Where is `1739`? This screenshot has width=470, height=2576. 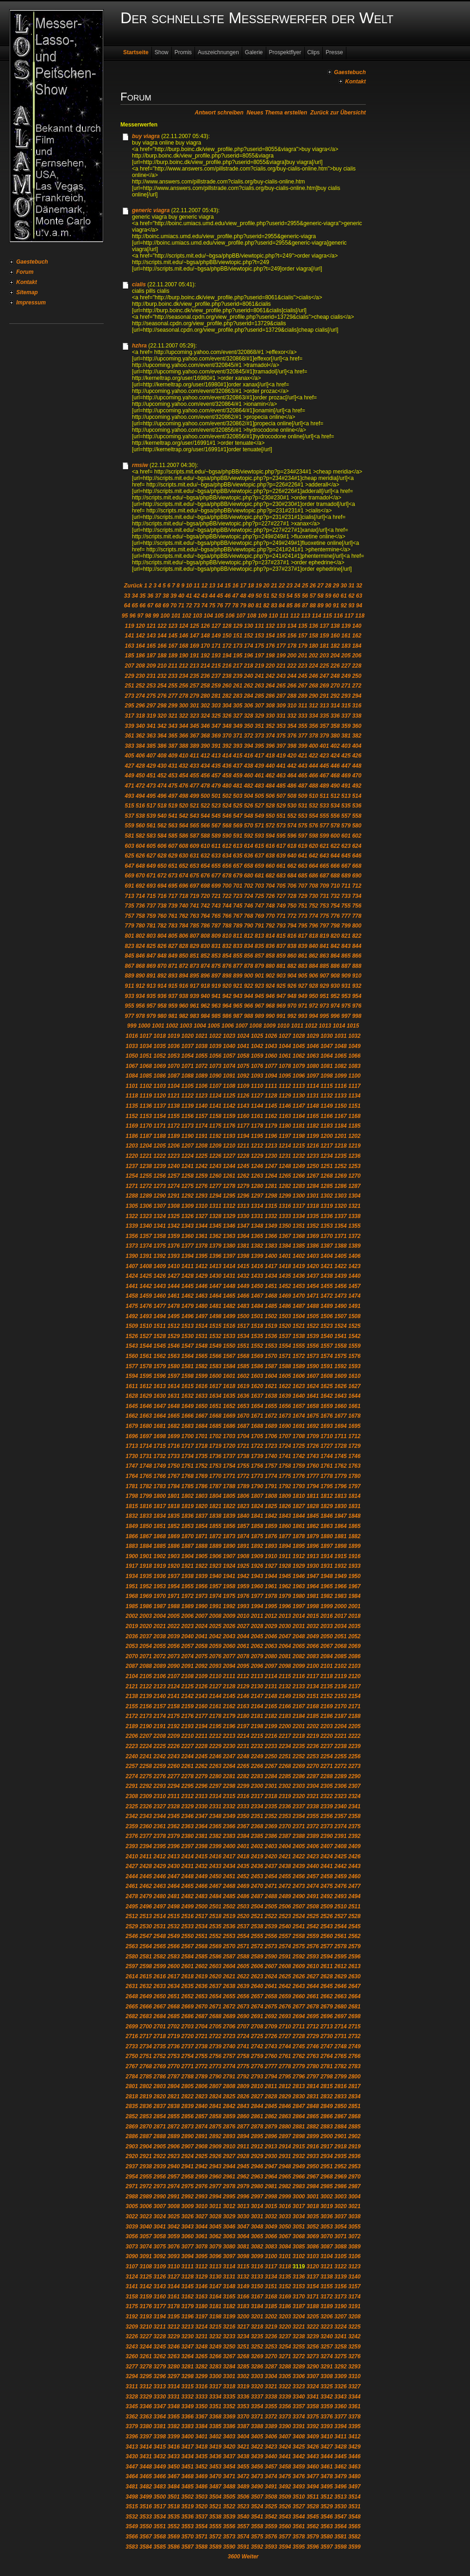 1739 is located at coordinates (257, 1456).